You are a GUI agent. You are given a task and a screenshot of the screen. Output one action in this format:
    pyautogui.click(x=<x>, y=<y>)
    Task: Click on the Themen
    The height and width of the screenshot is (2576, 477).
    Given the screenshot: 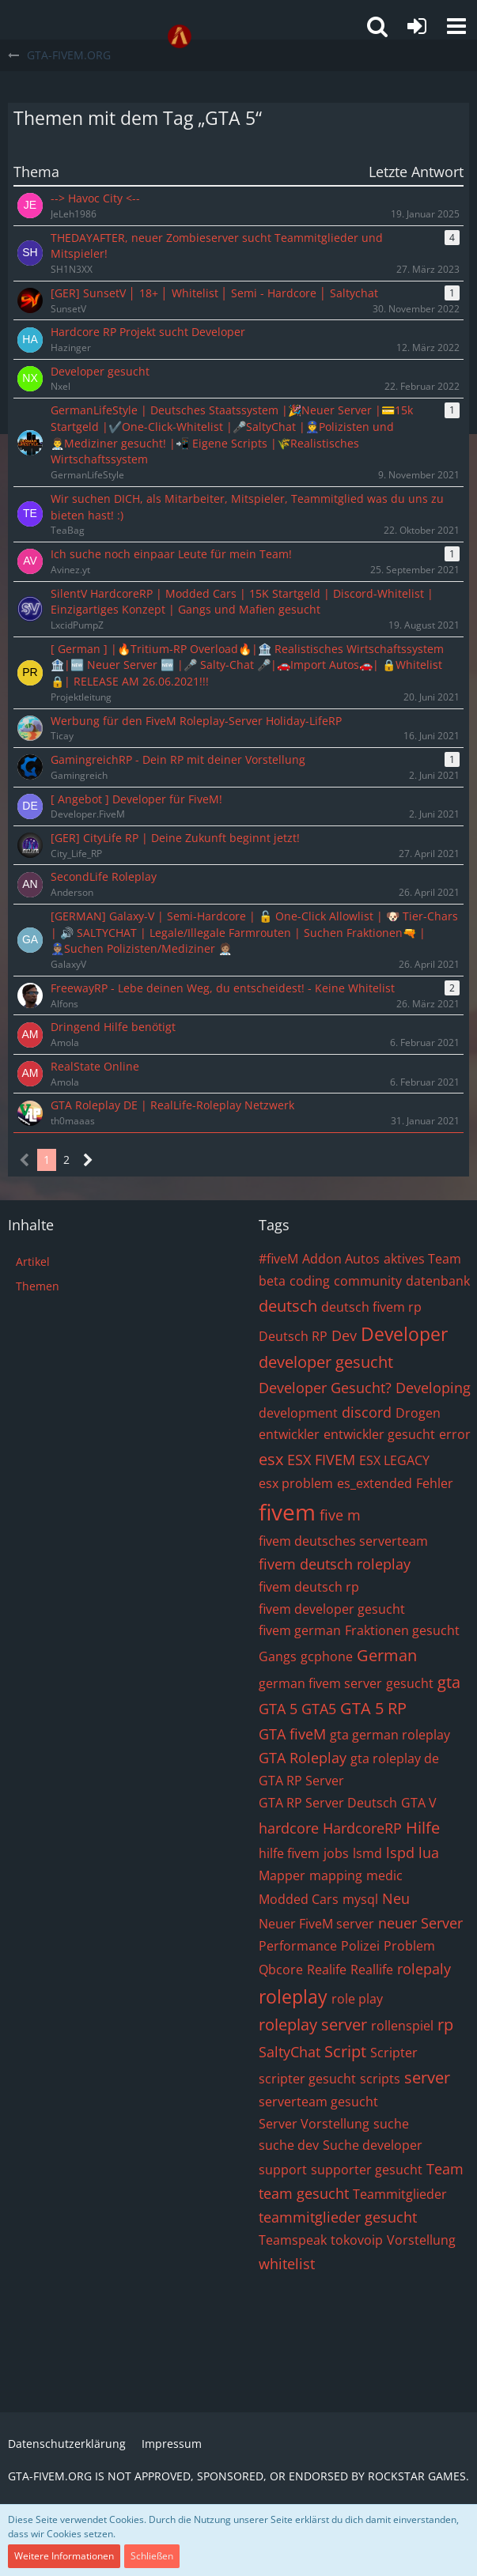 What is the action you would take?
    pyautogui.click(x=37, y=1286)
    